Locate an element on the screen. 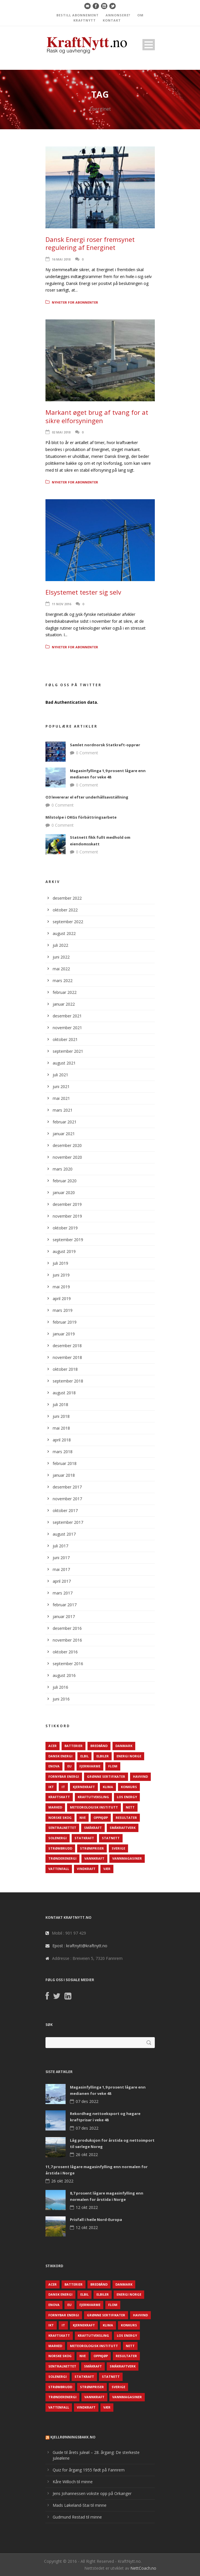 This screenshot has height=2576, width=200. Quiz for årgang 1955 født på Fannrem is located at coordinates (89, 2470).